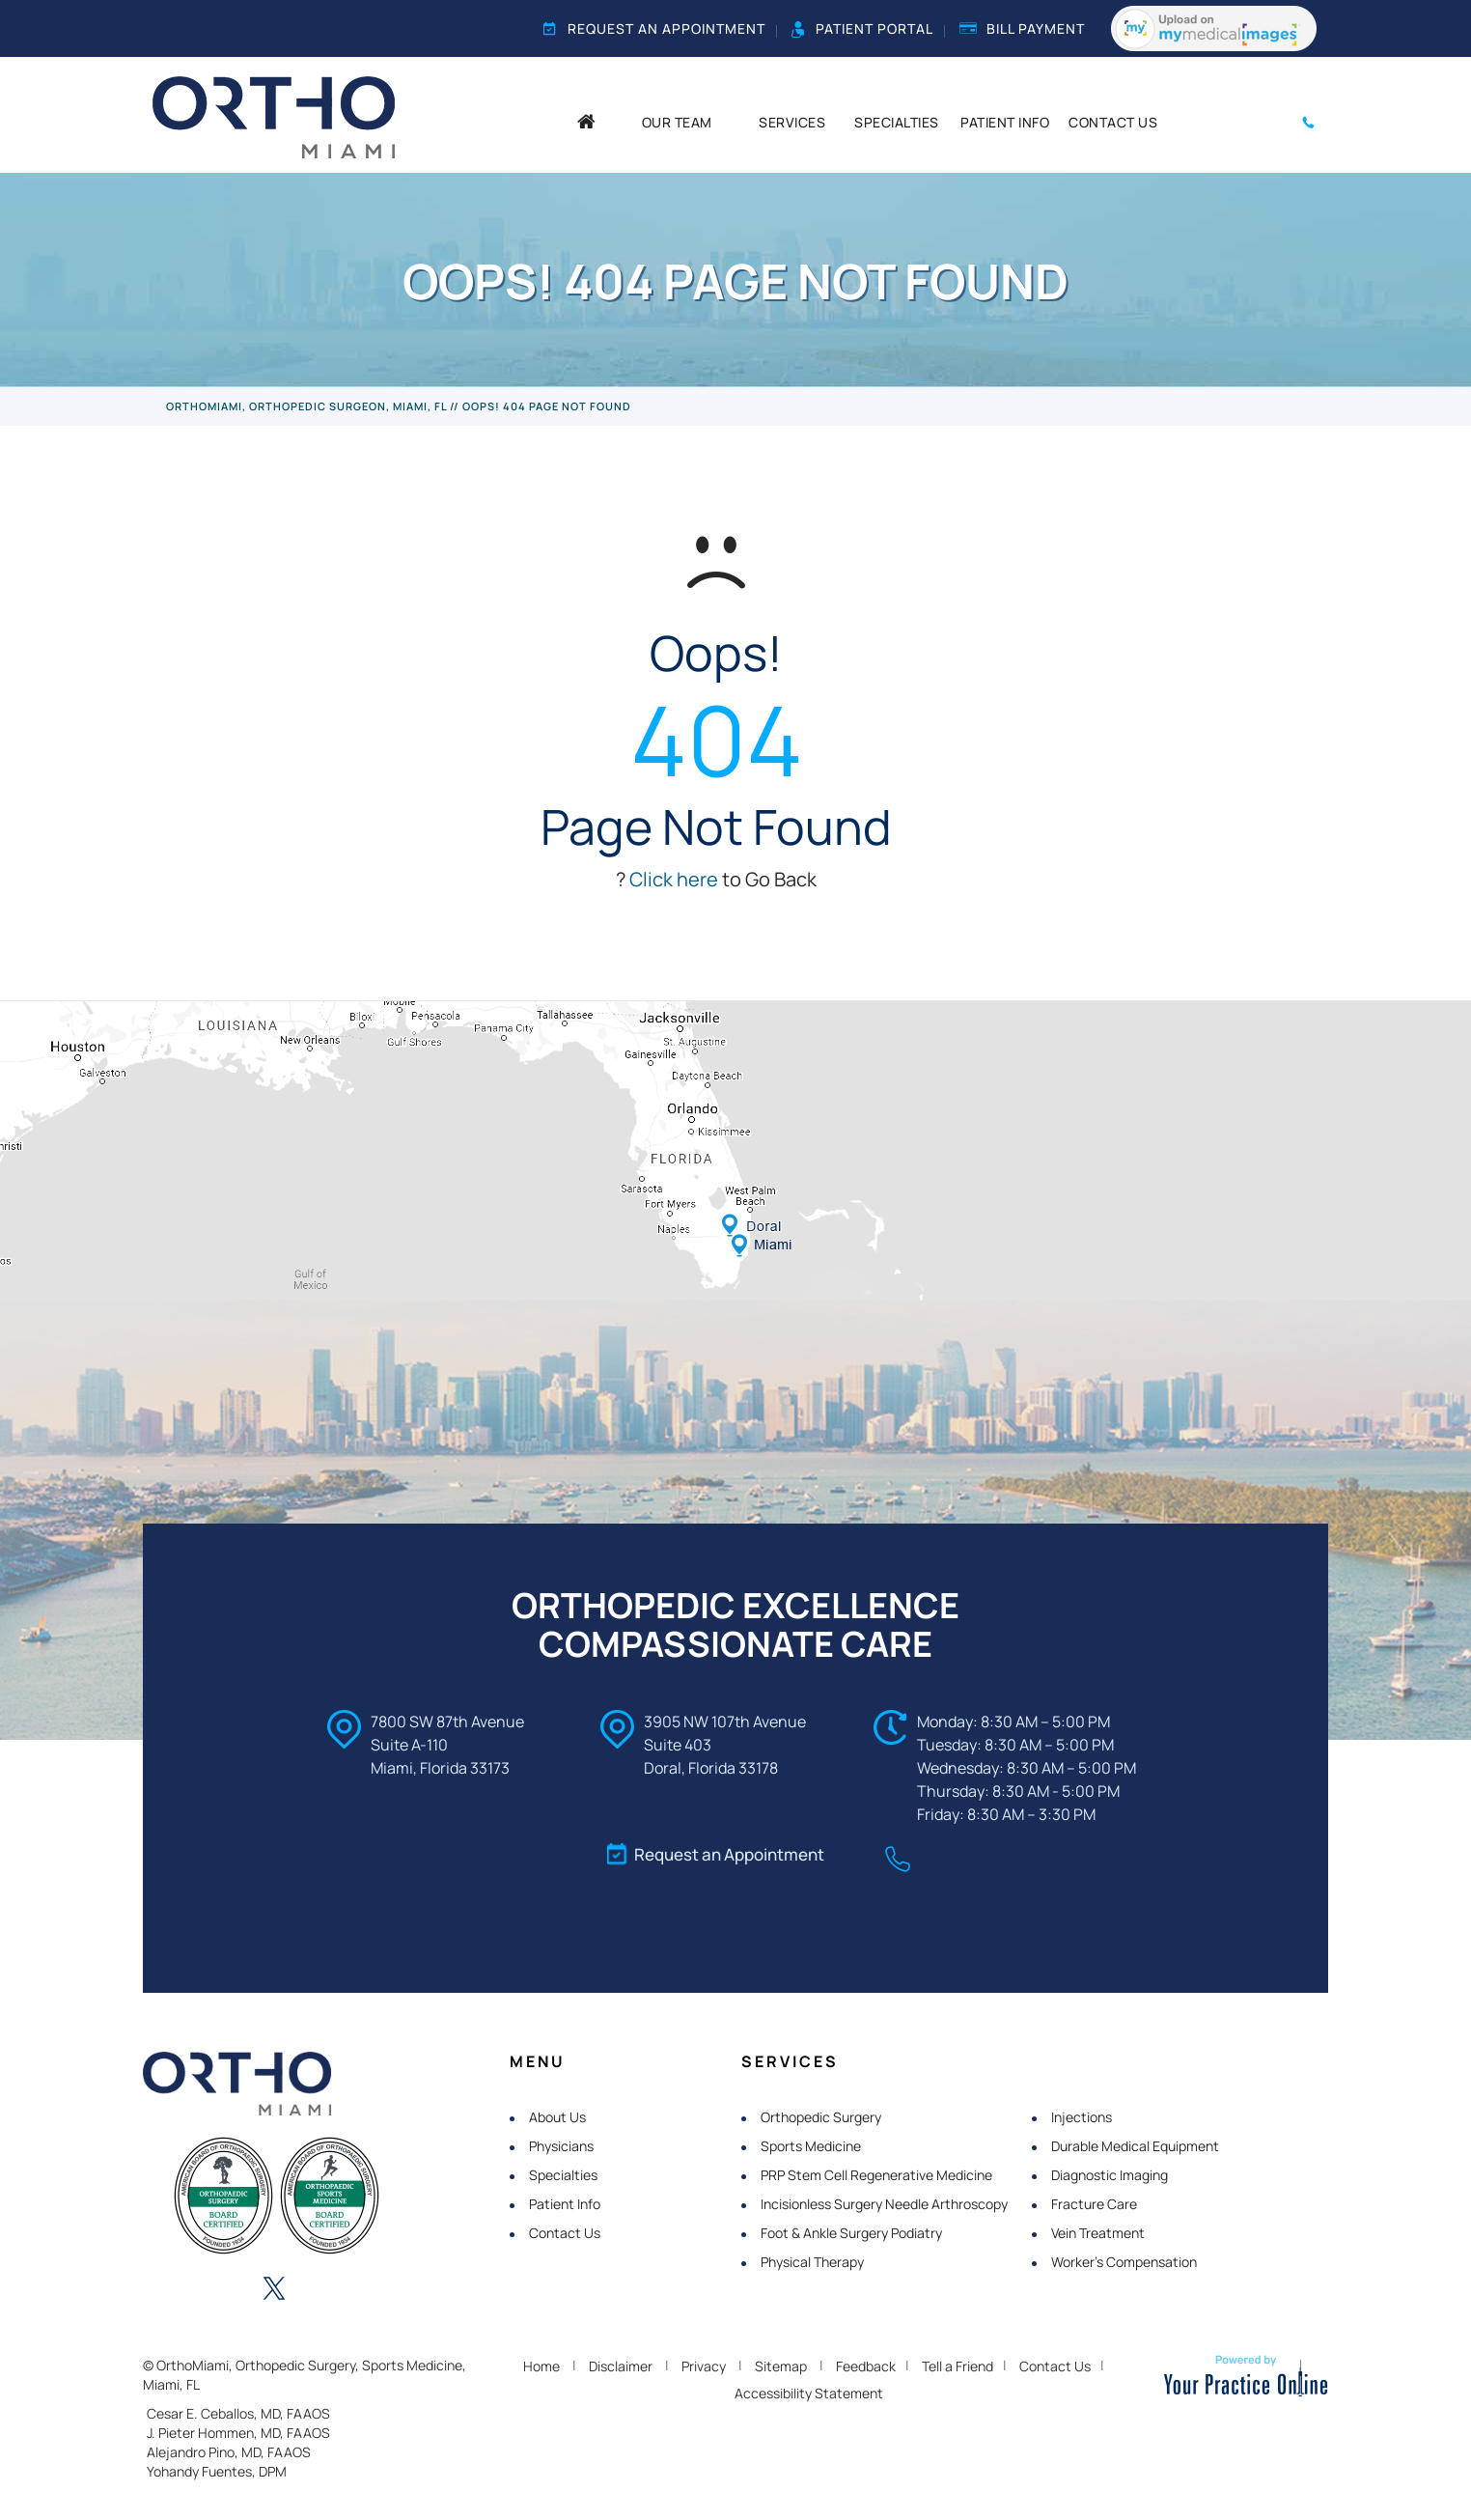 The width and height of the screenshot is (1471, 2520). Describe the element at coordinates (1094, 2204) in the screenshot. I see `Fracture Care` at that location.